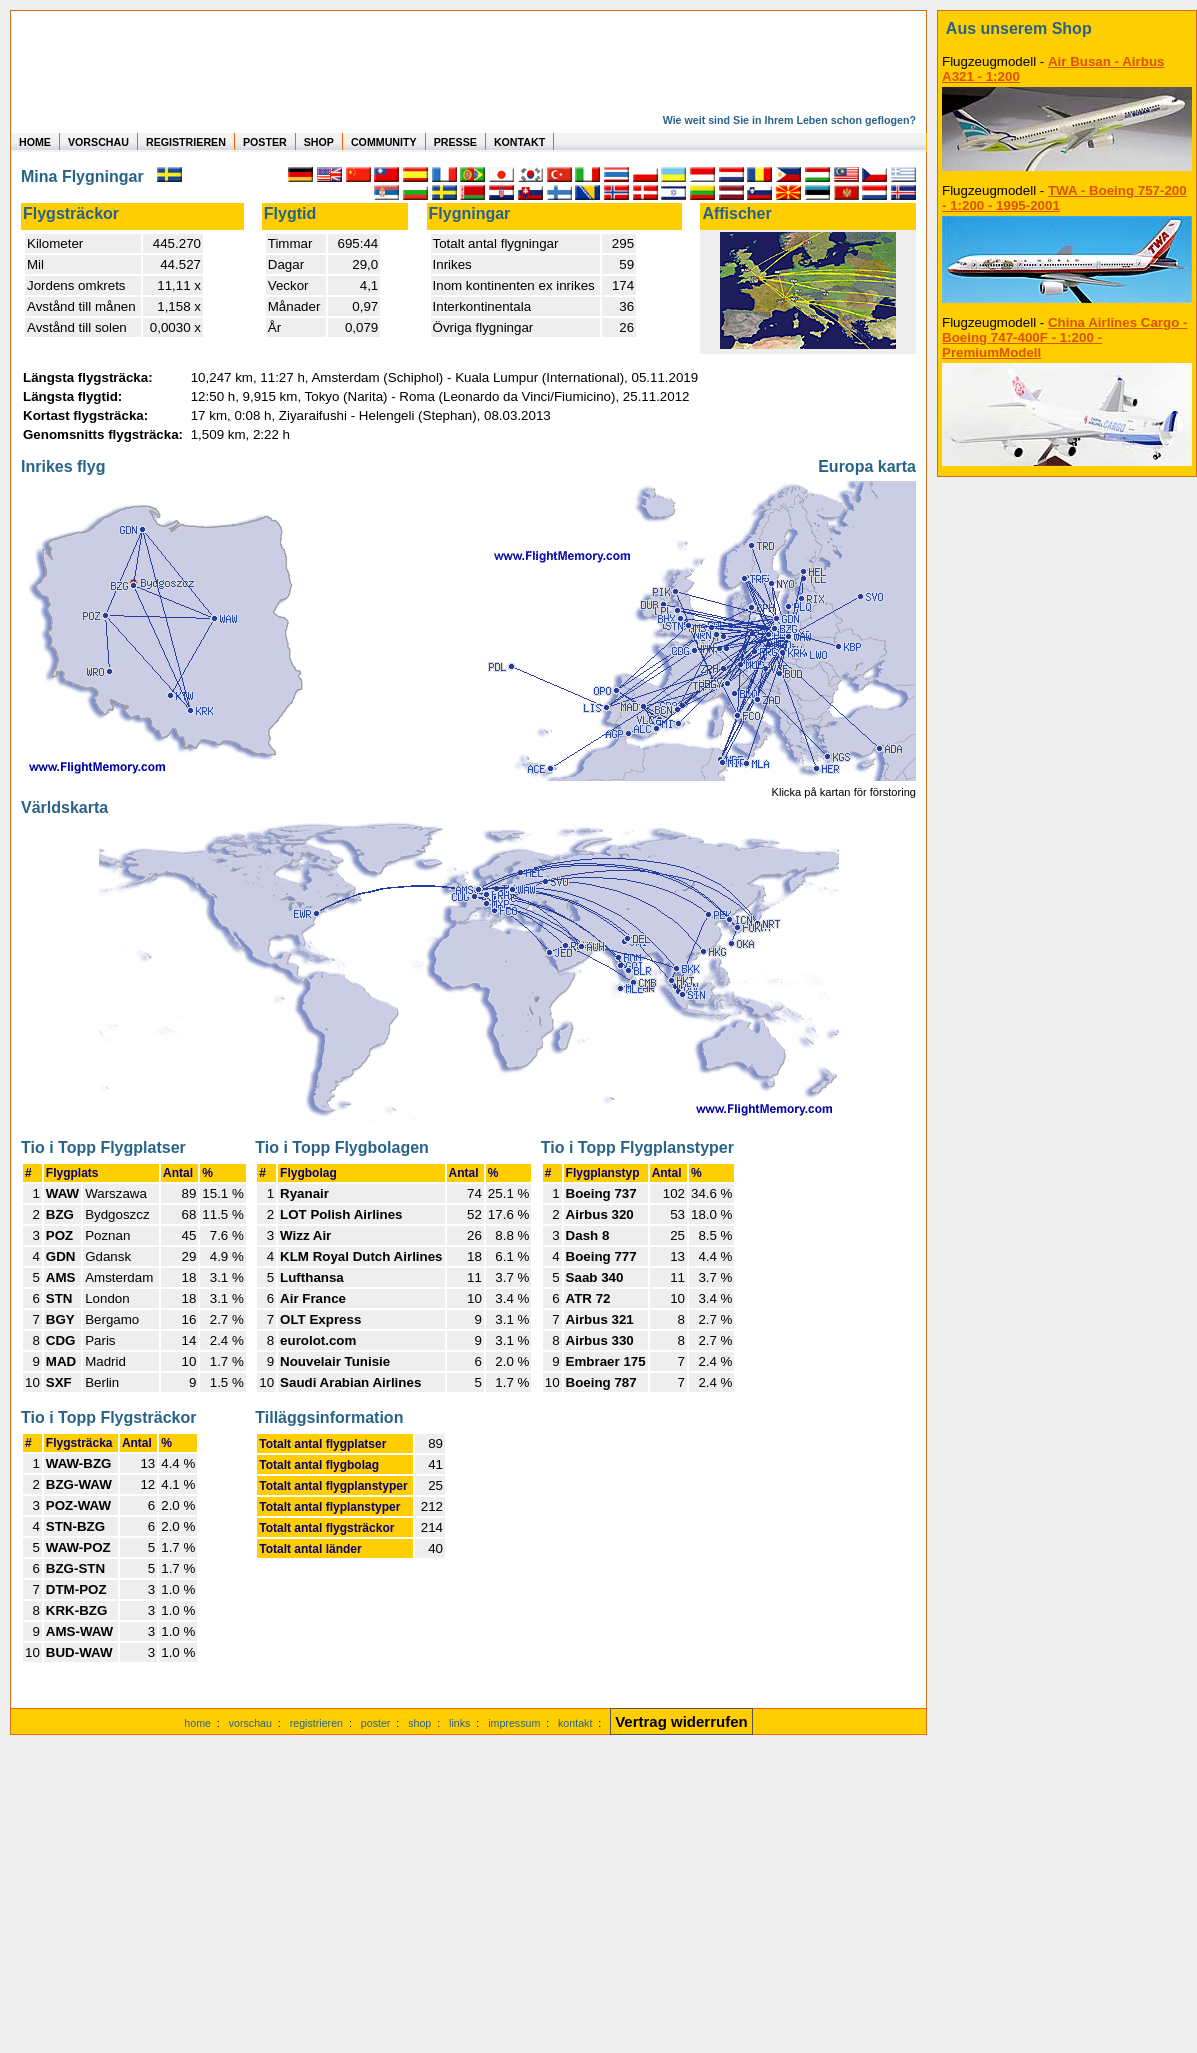  I want to click on vorschau [Vorschauf auf authentische Statistiken], so click(250, 1723).